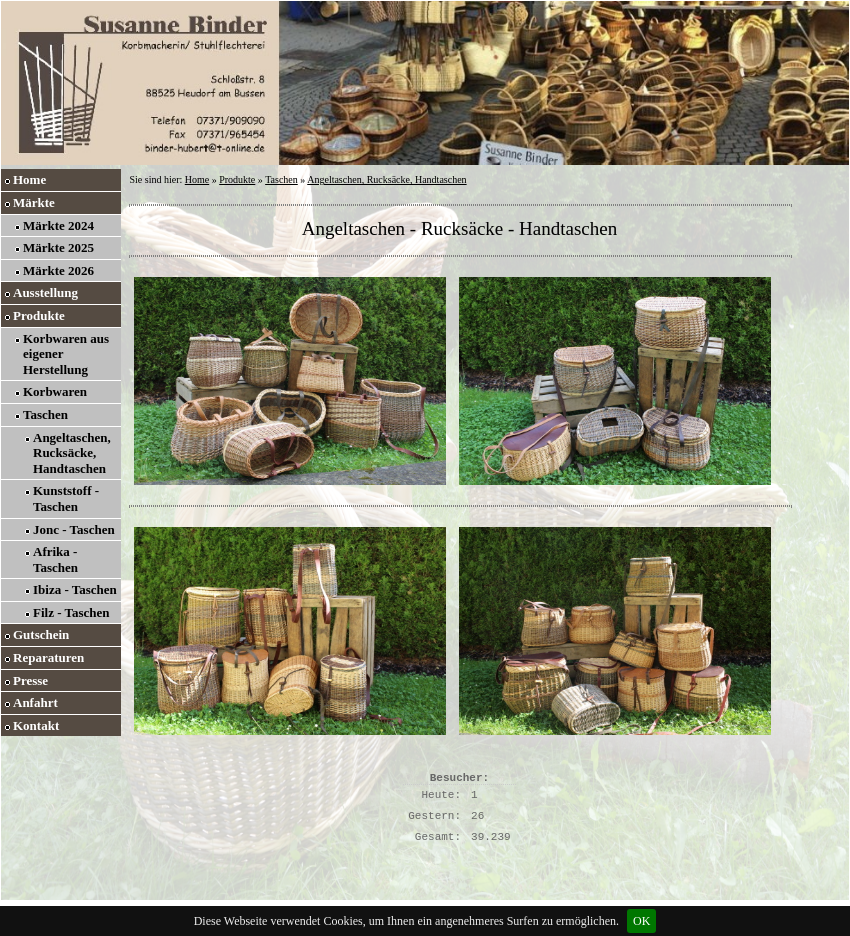  What do you see at coordinates (36, 725) in the screenshot?
I see `Kontakt` at bounding box center [36, 725].